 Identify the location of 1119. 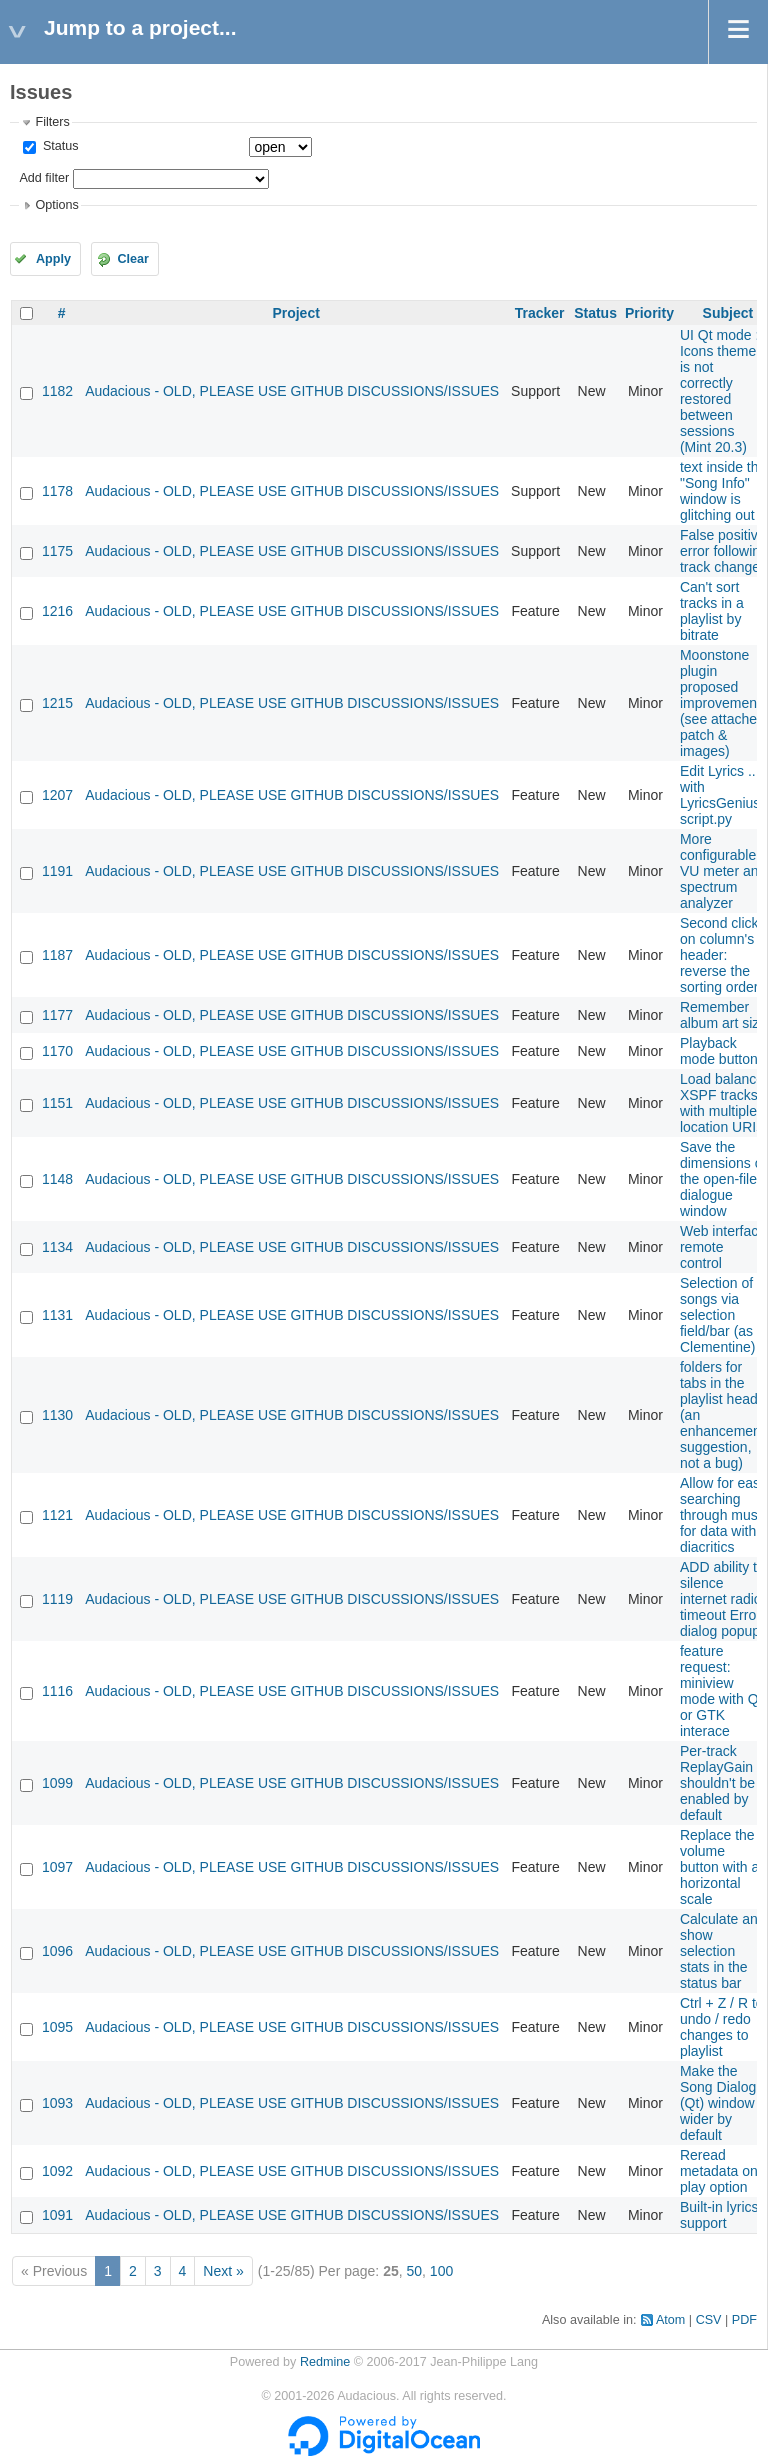
(57, 1599).